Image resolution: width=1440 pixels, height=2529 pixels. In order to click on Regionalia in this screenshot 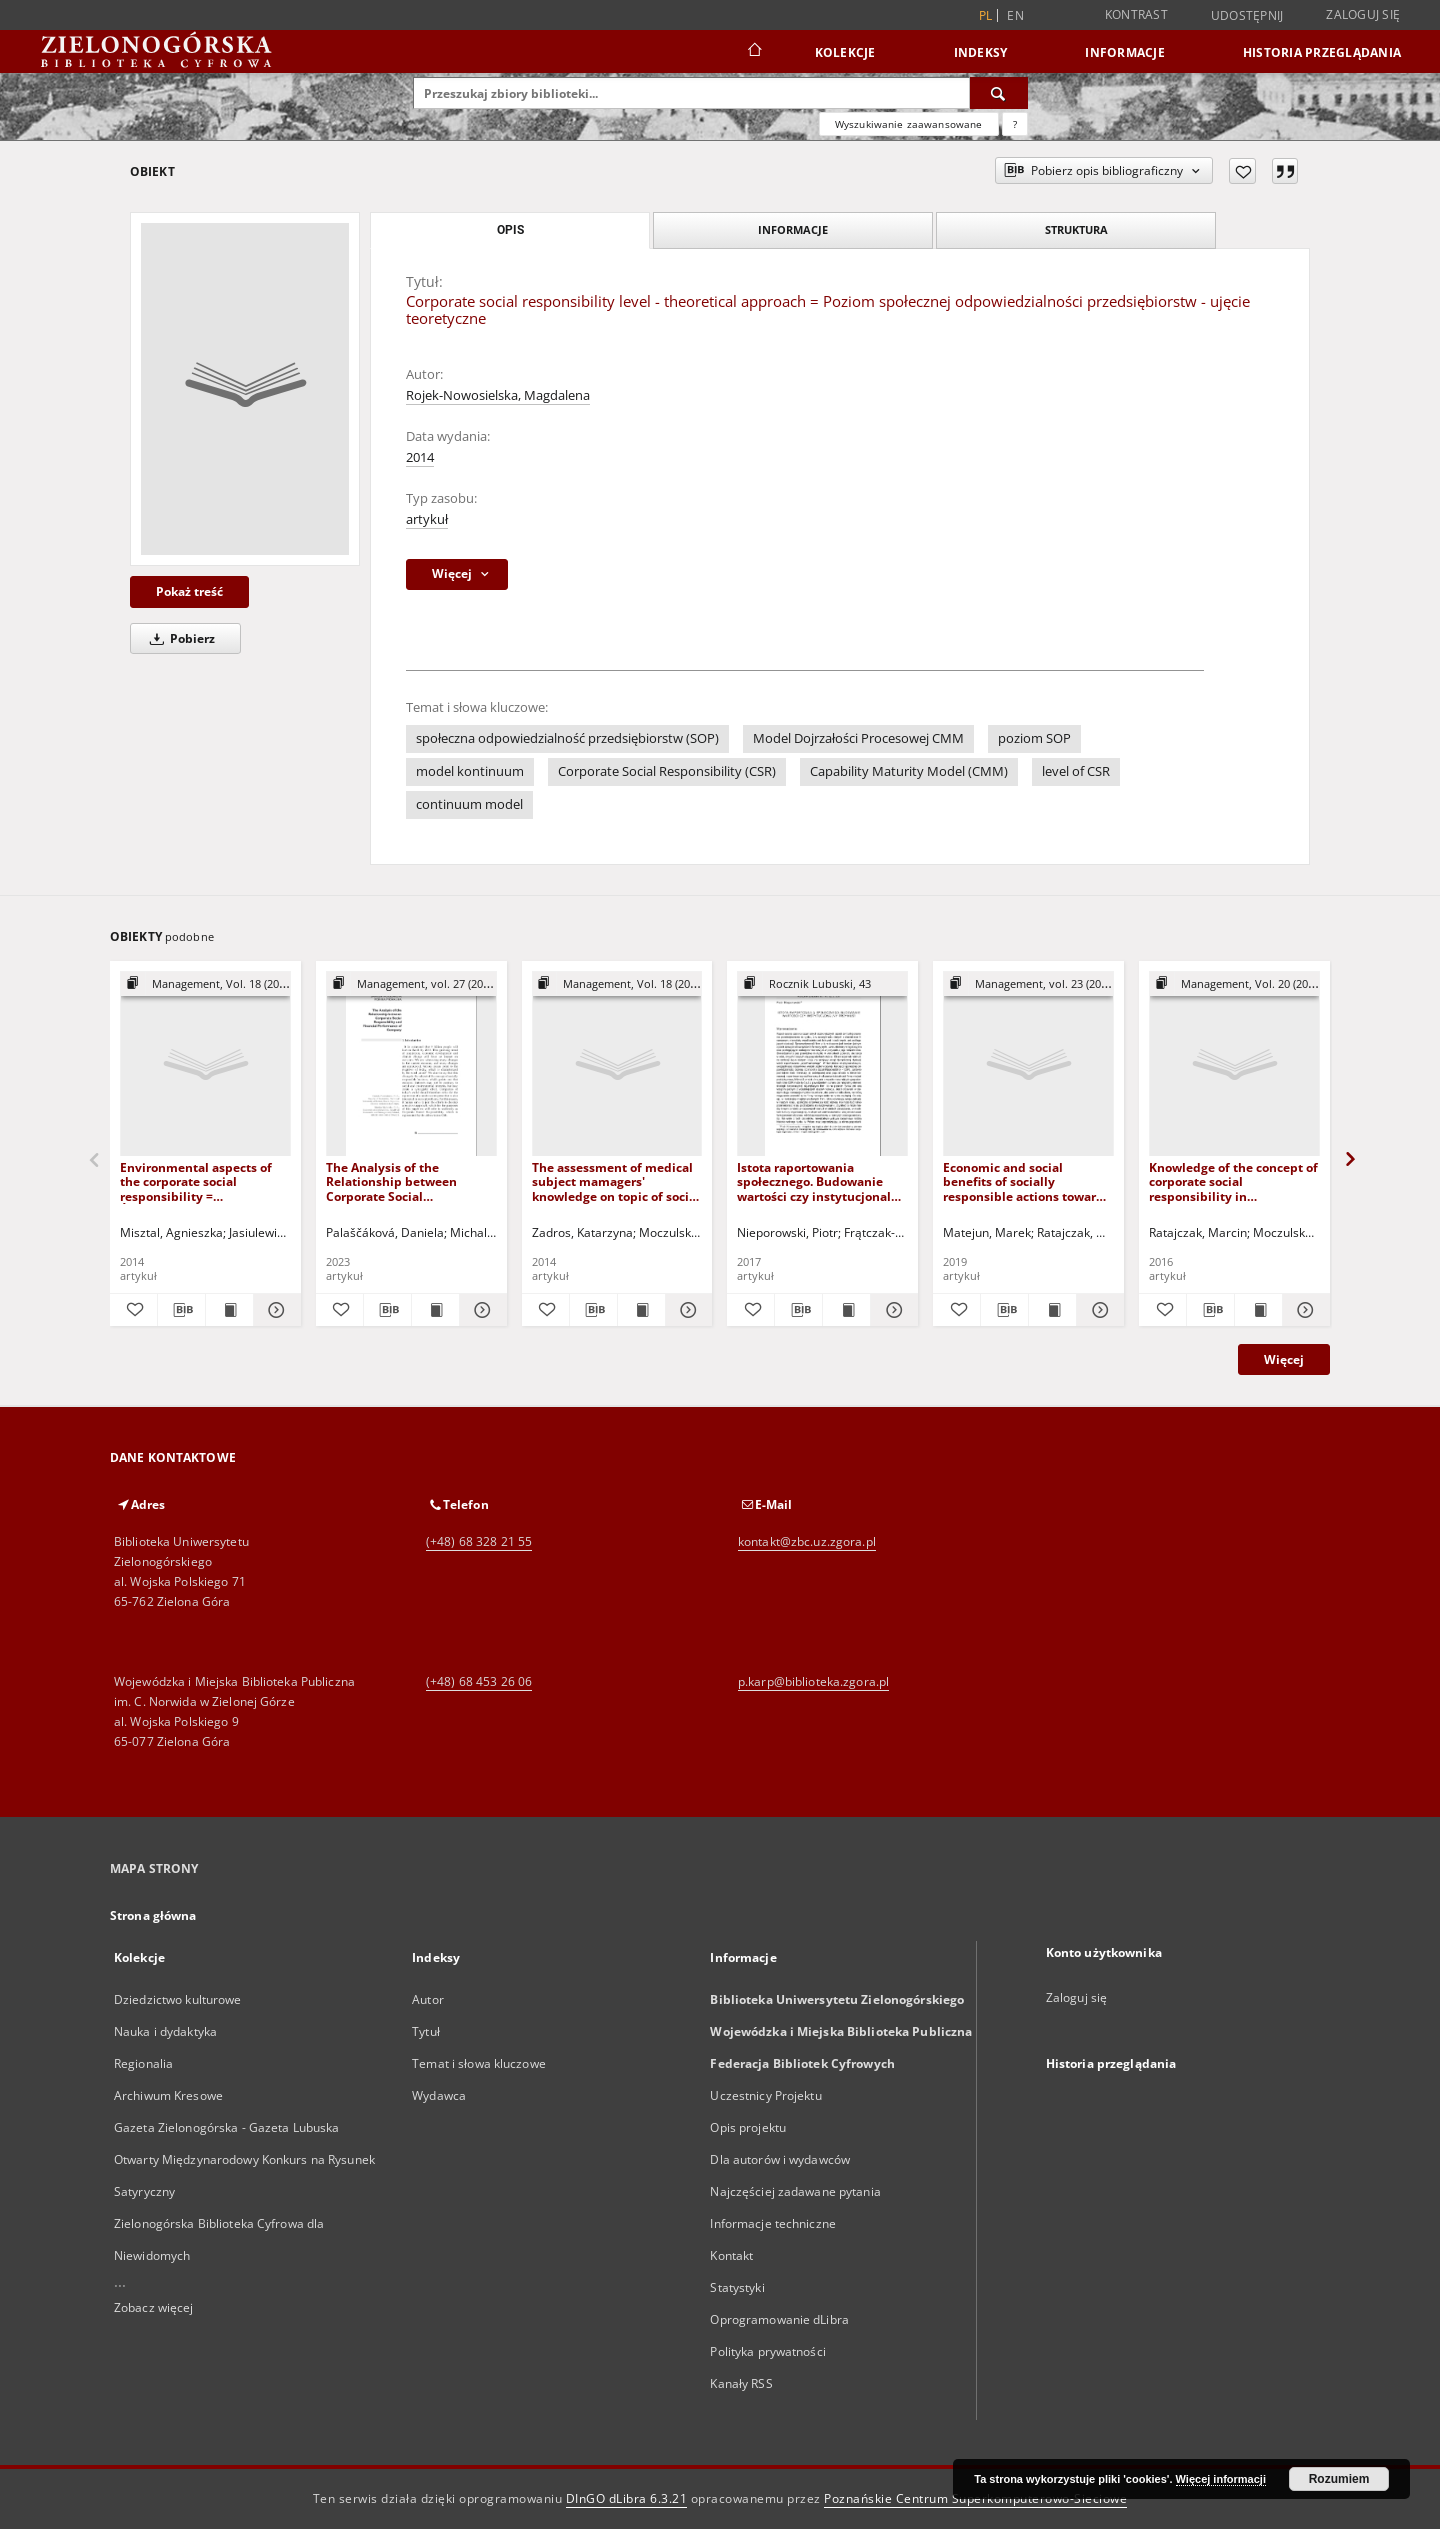, I will do `click(143, 2063)`.